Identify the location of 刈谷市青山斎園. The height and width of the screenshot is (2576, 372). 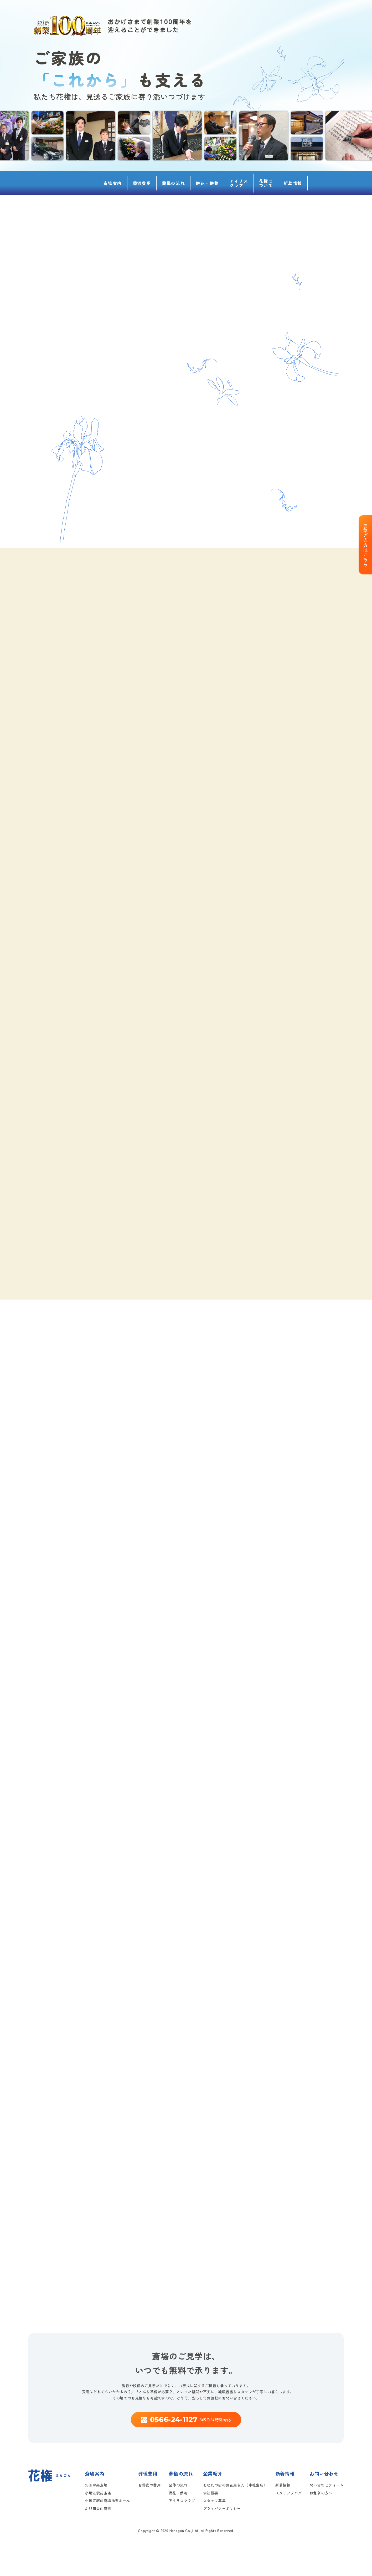
(98, 2508).